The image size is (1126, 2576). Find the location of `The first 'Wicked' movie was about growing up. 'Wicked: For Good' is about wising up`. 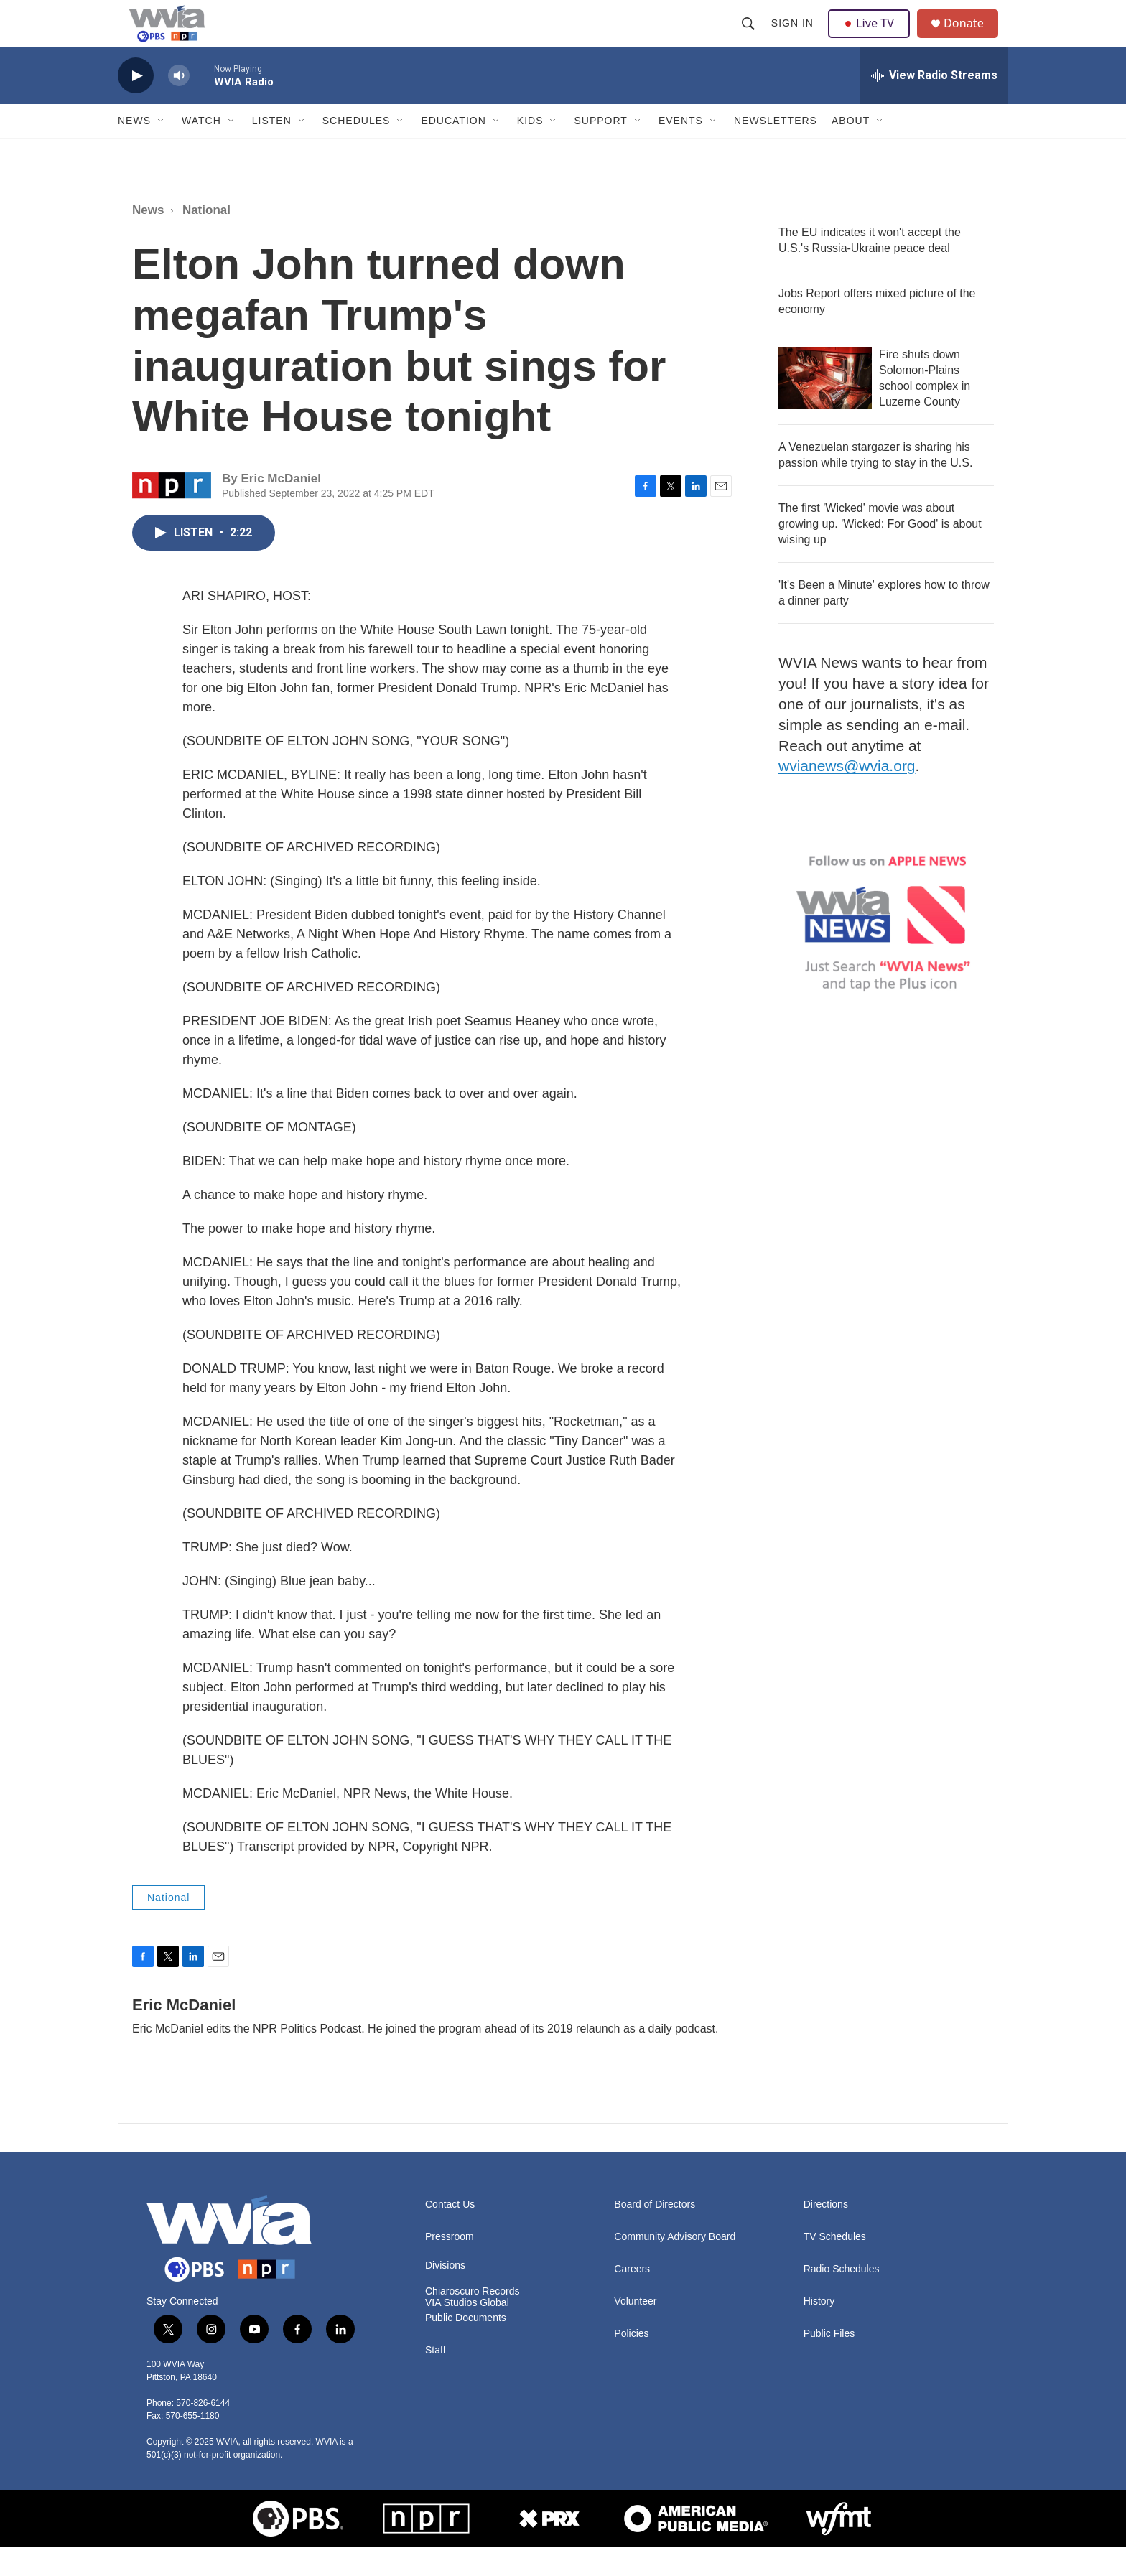

The first 'Wicked' movie was about growing up. 'Wicked: For Good' is about wising up is located at coordinates (880, 552).